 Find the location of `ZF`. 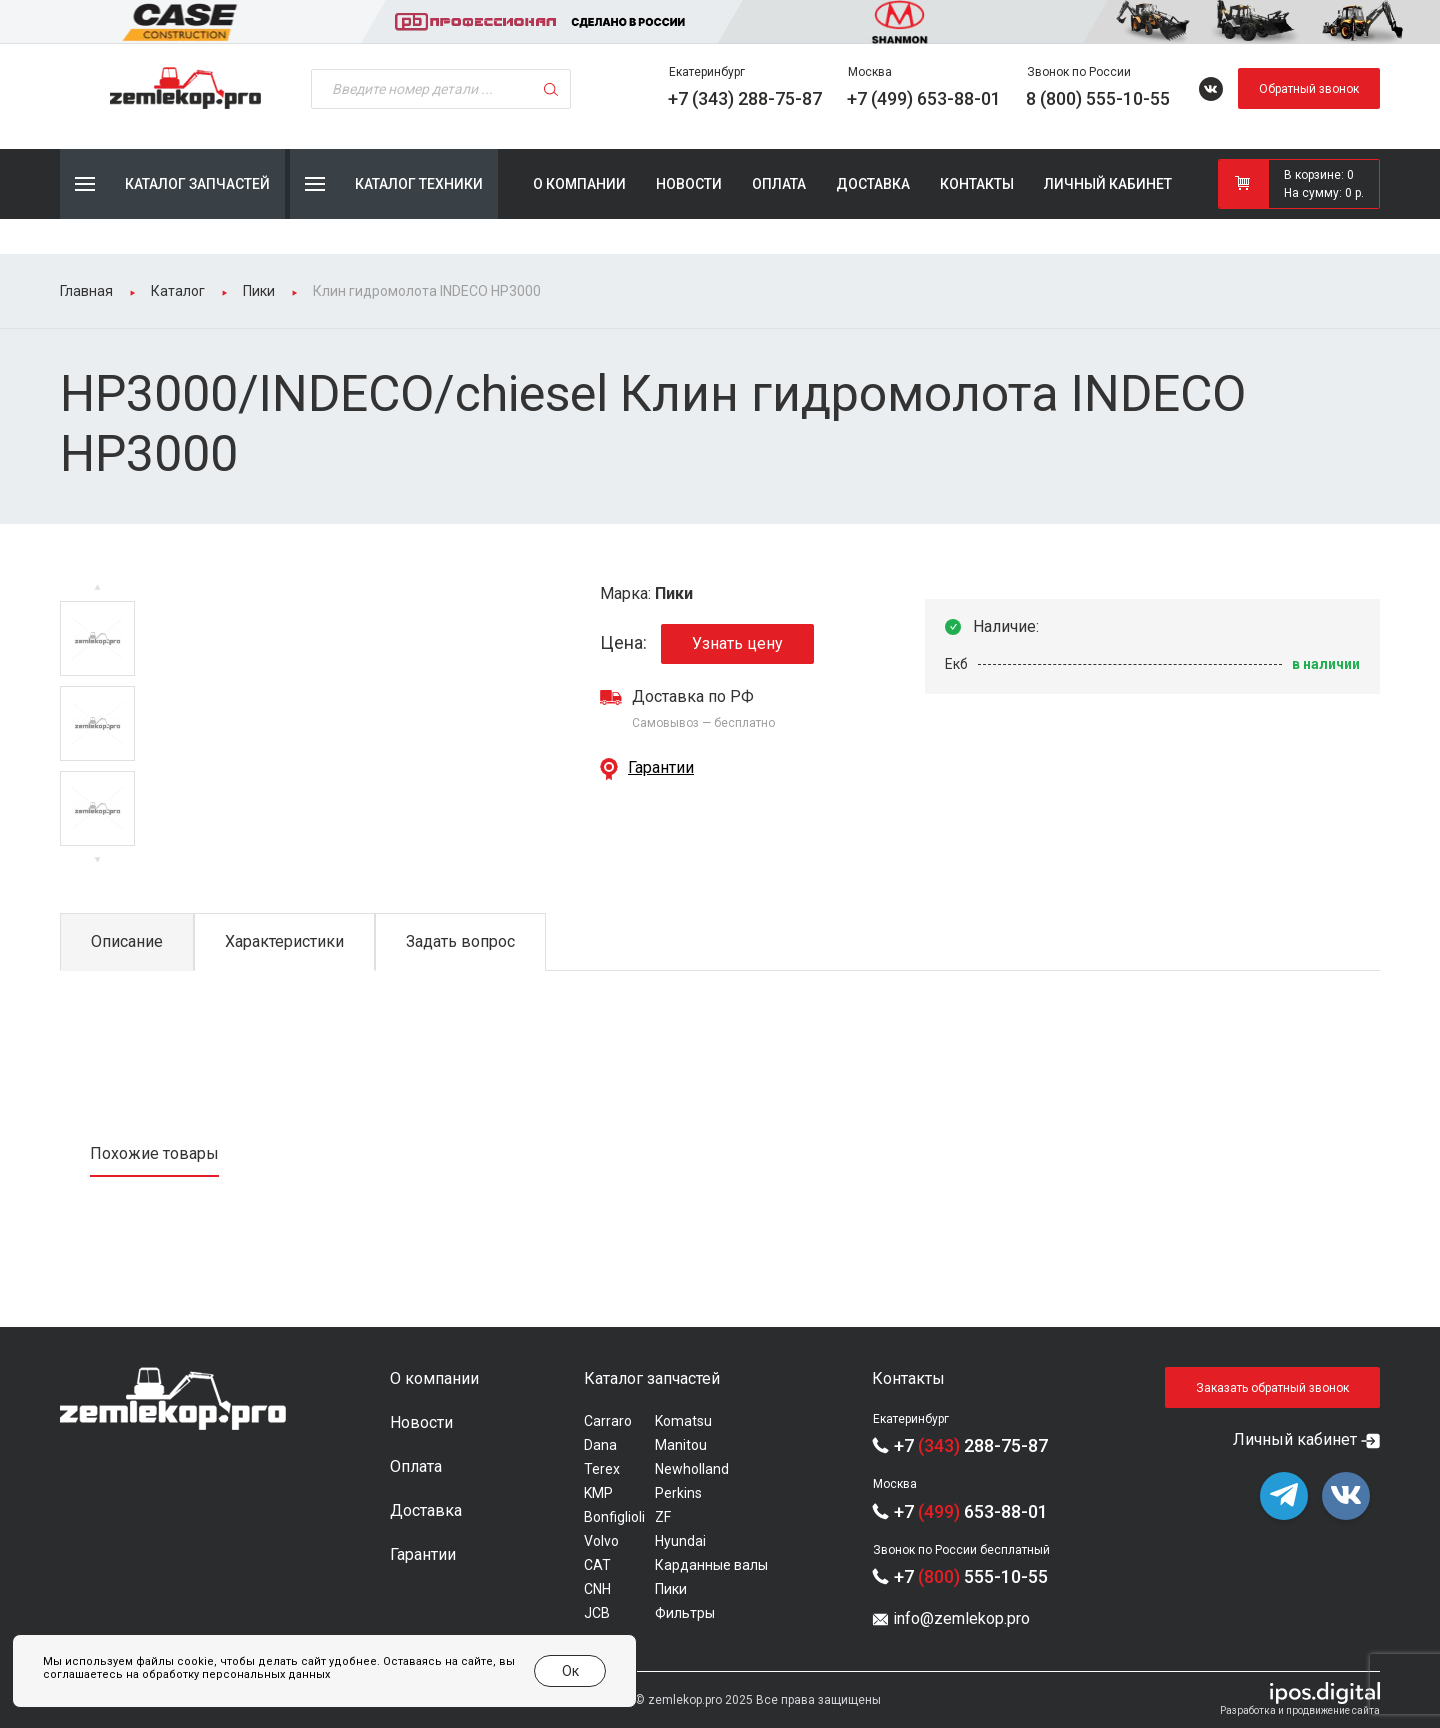

ZF is located at coordinates (663, 1517).